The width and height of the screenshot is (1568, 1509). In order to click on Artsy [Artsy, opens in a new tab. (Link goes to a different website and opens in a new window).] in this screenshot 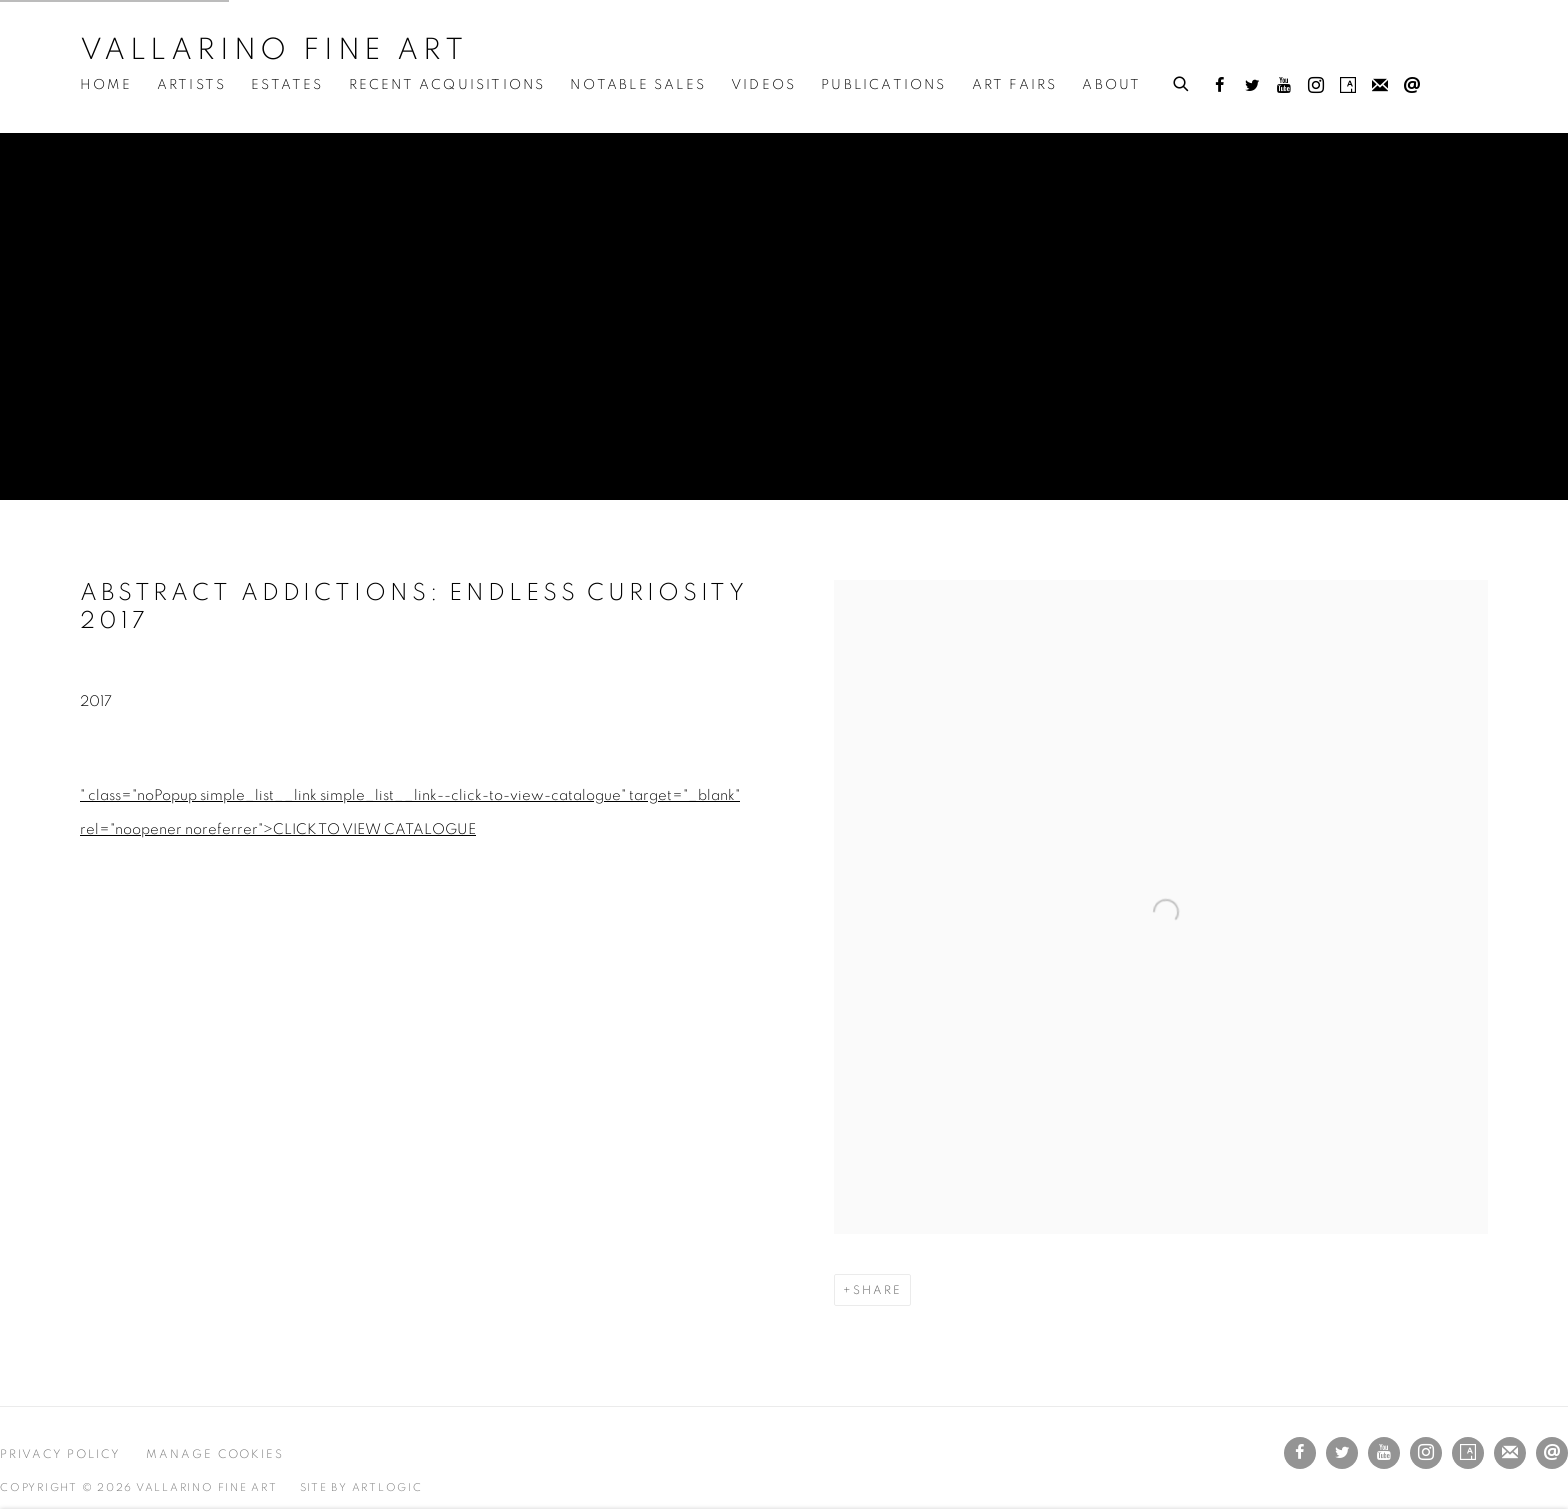, I will do `click(1348, 86)`.